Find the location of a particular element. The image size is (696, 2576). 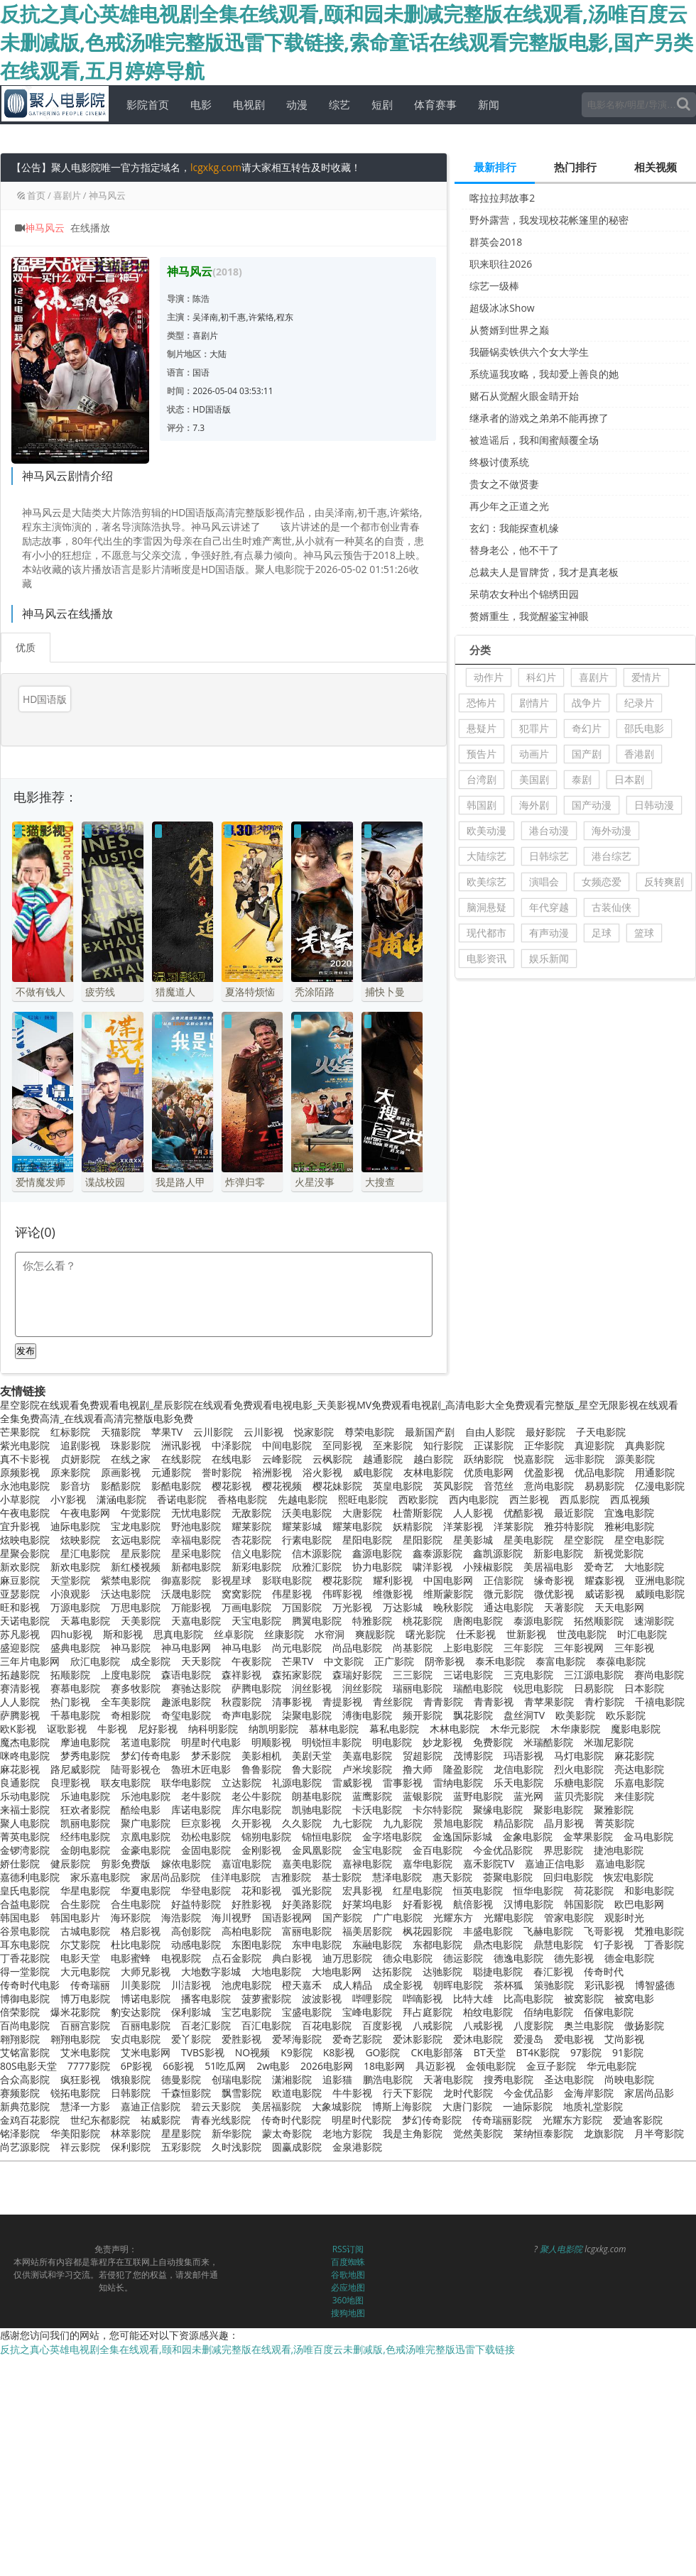

玄幻：我能探查机缘 is located at coordinates (514, 528).